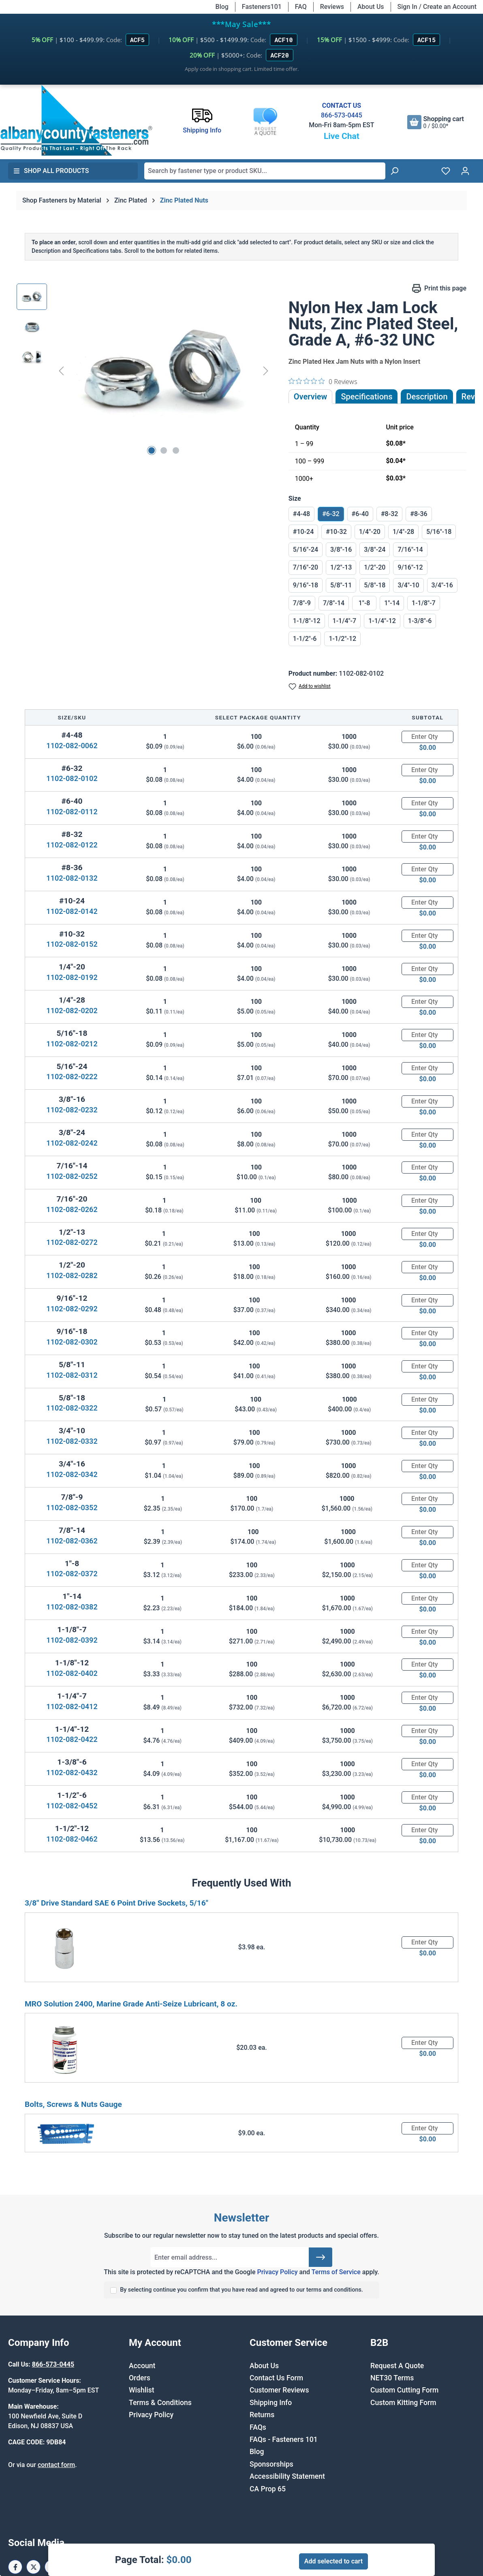 Image resolution: width=483 pixels, height=2576 pixels. I want to click on #4-48, so click(301, 514).